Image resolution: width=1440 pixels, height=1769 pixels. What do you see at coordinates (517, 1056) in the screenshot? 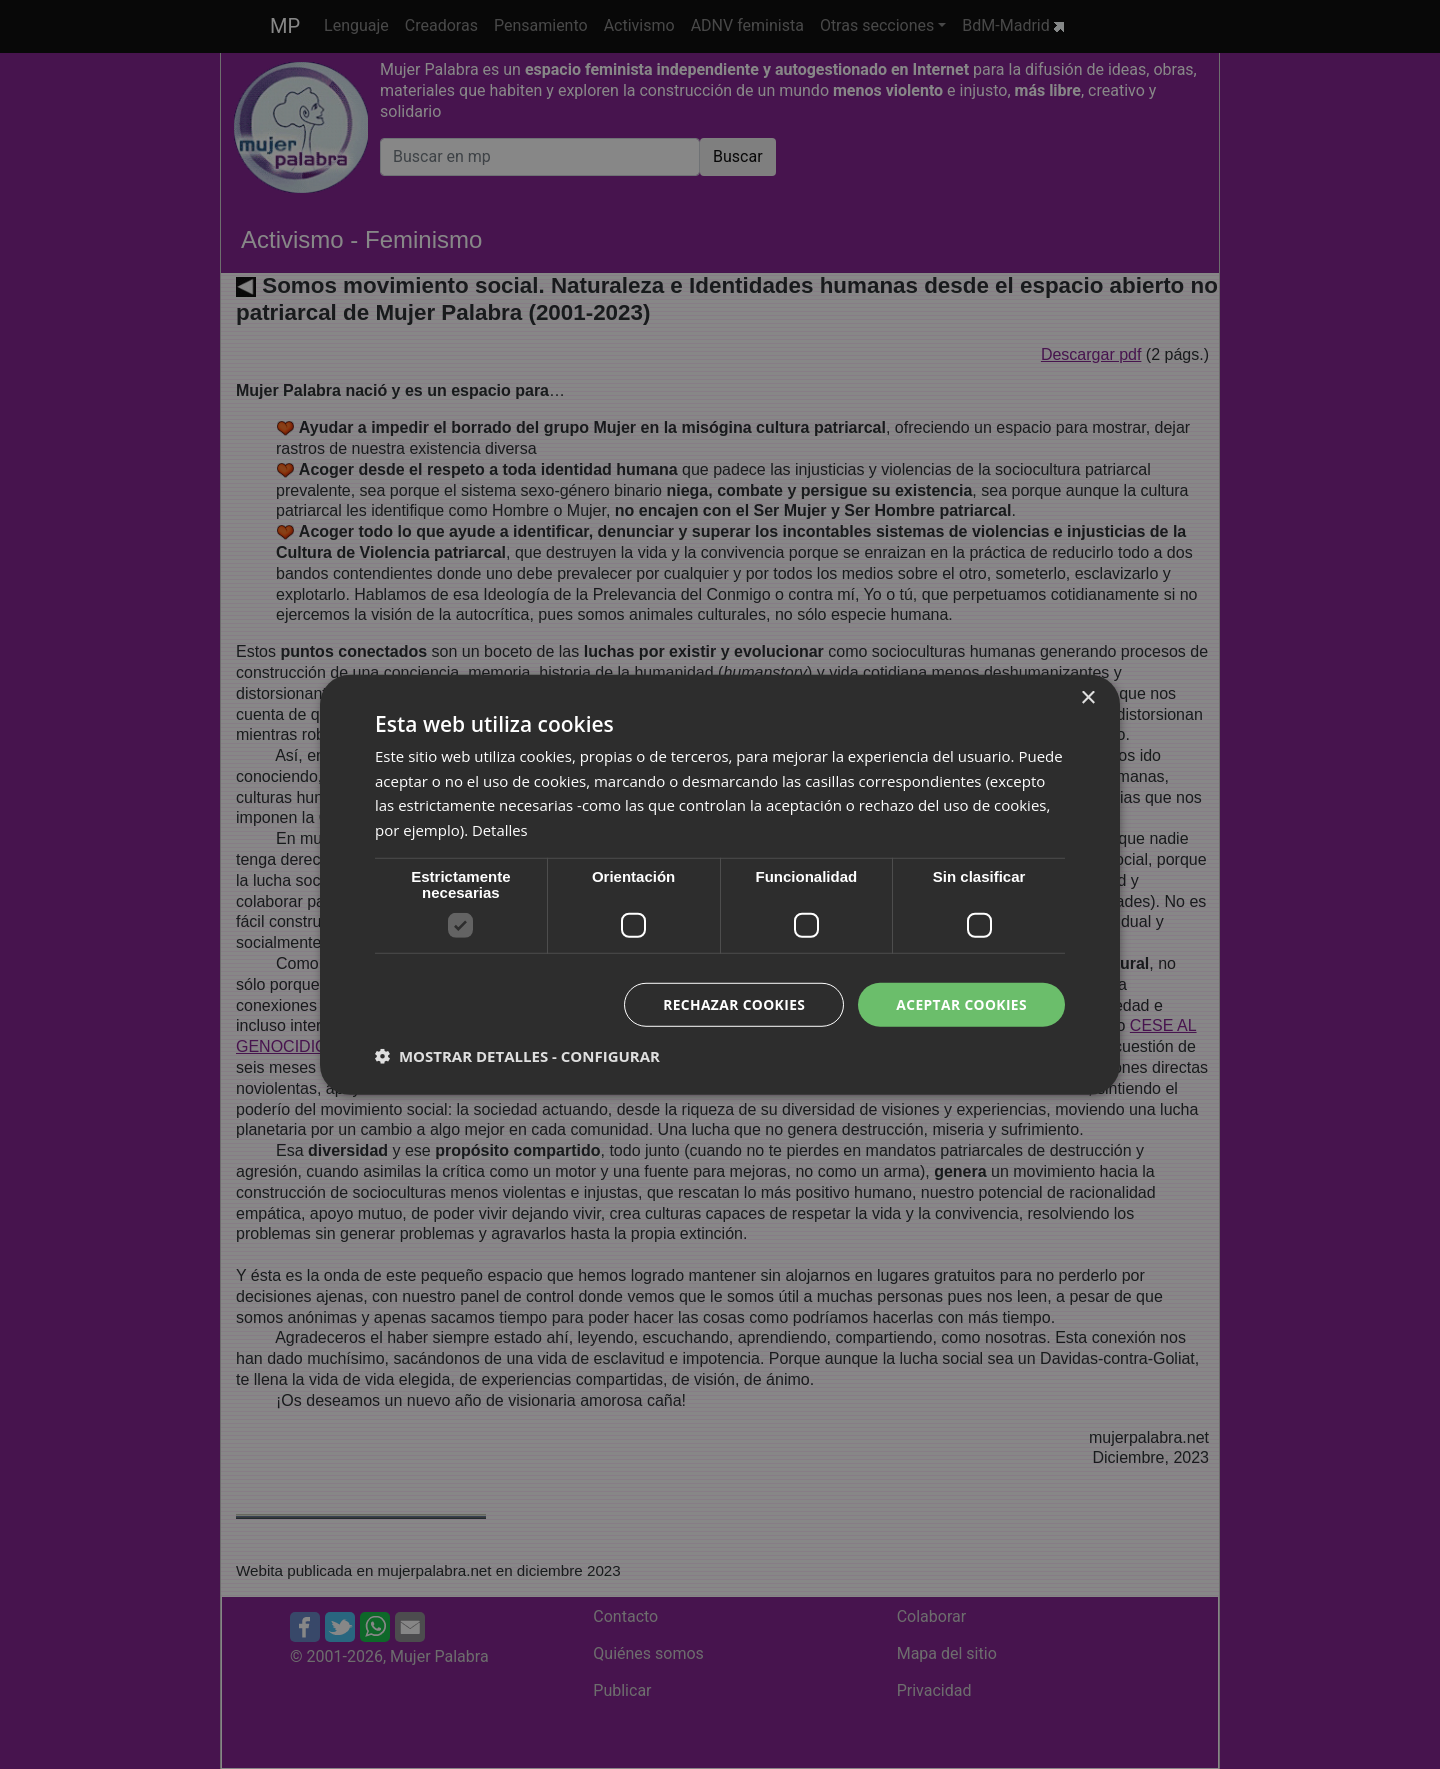
I see `[button]` at bounding box center [517, 1056].